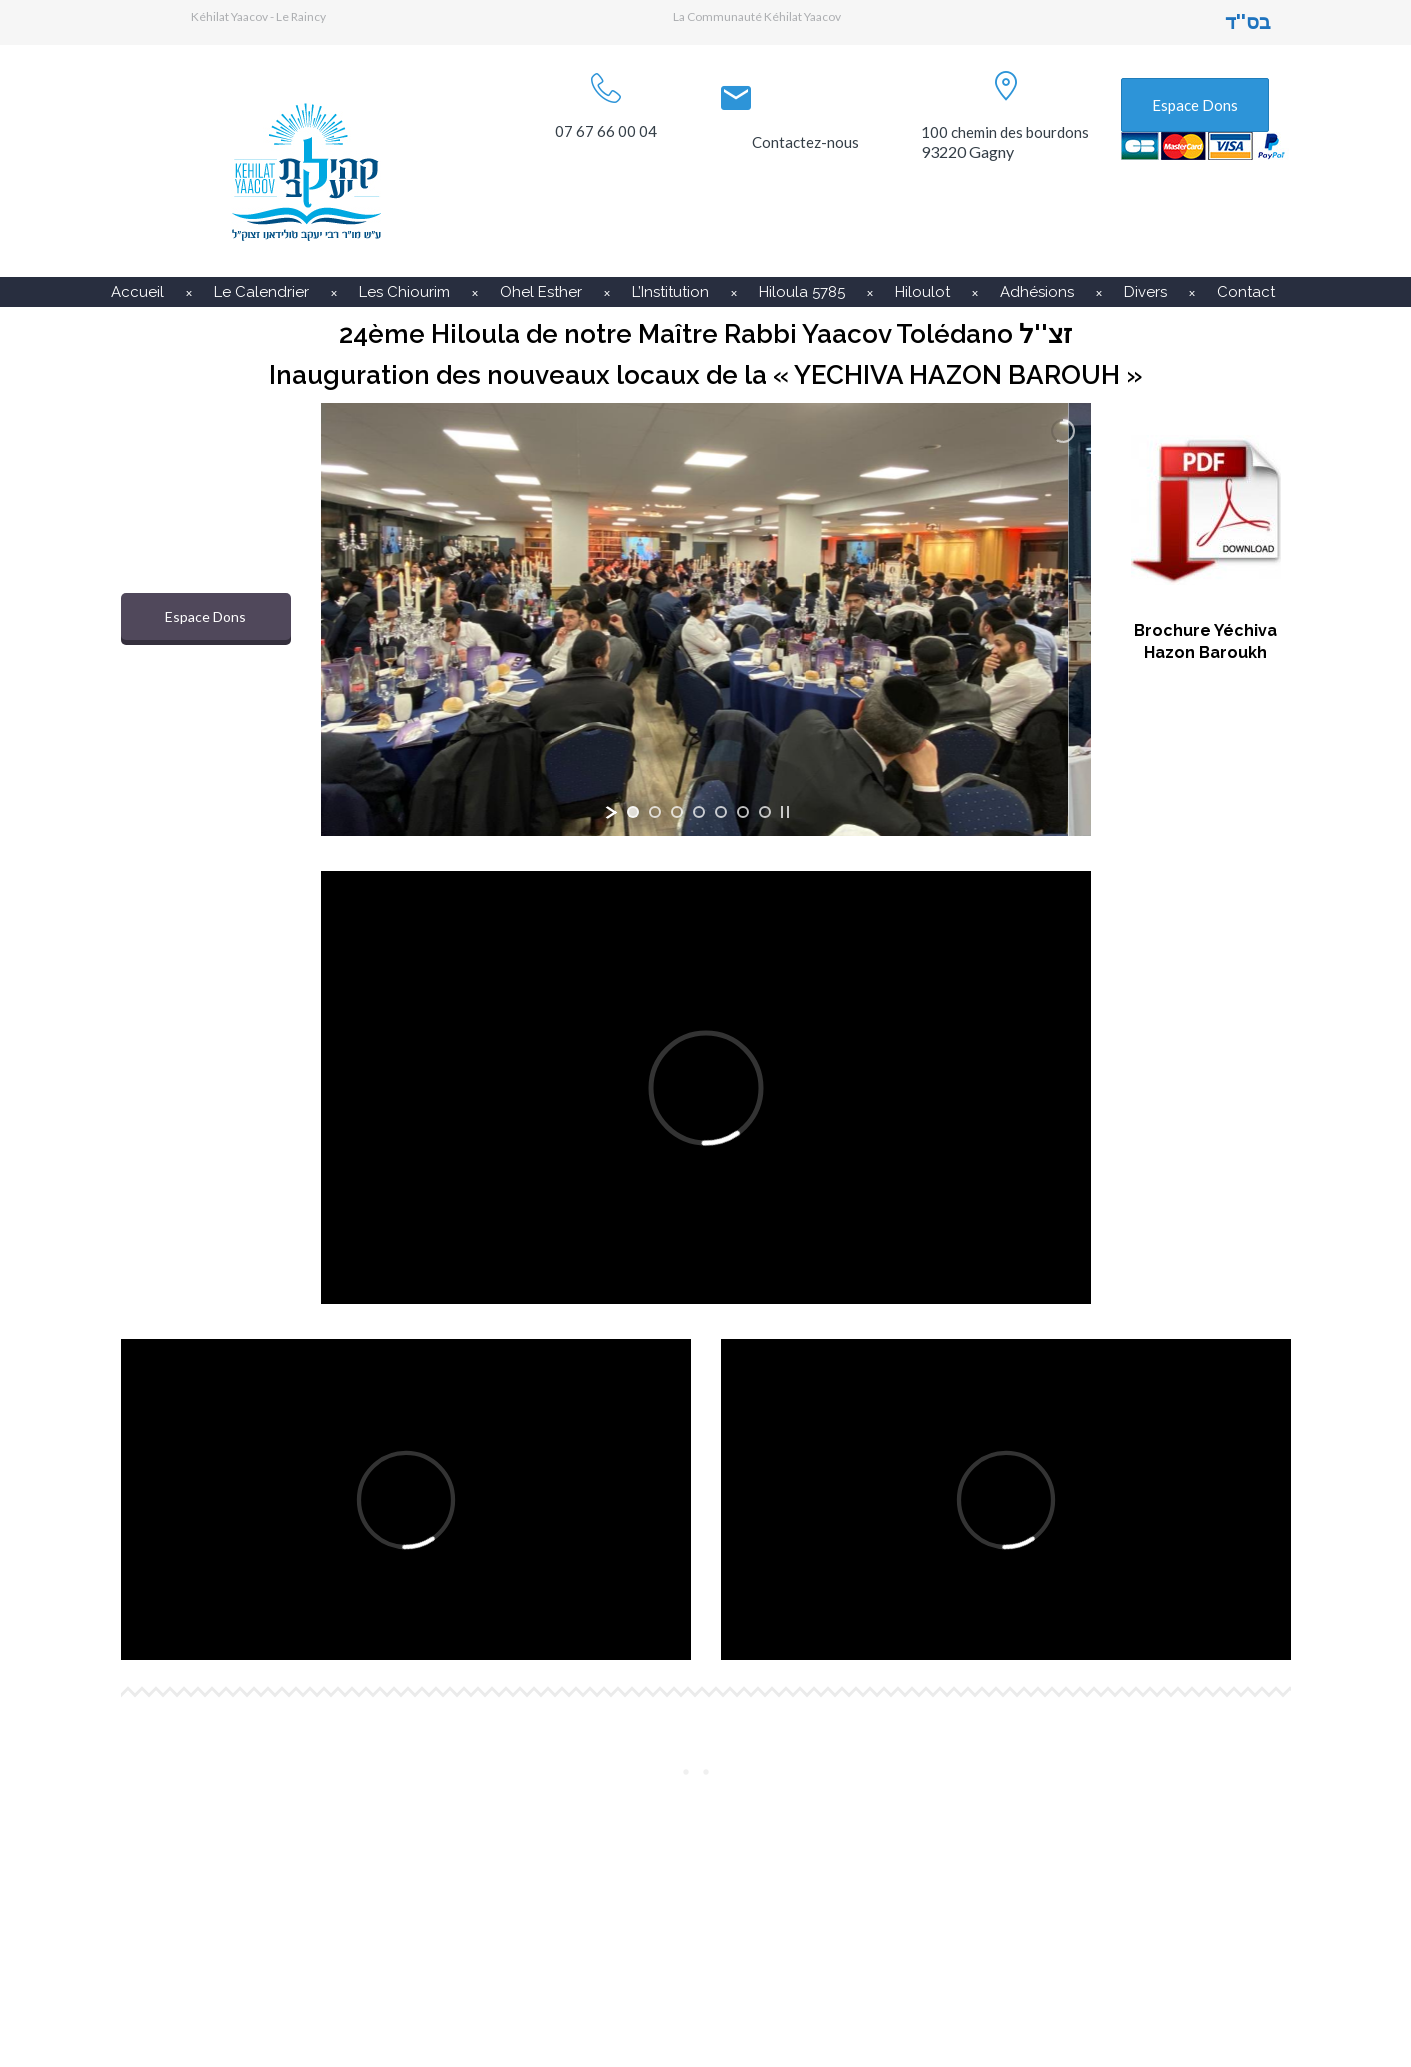 Image resolution: width=1411 pixels, height=2067 pixels. I want to click on Contact, so click(1246, 292).